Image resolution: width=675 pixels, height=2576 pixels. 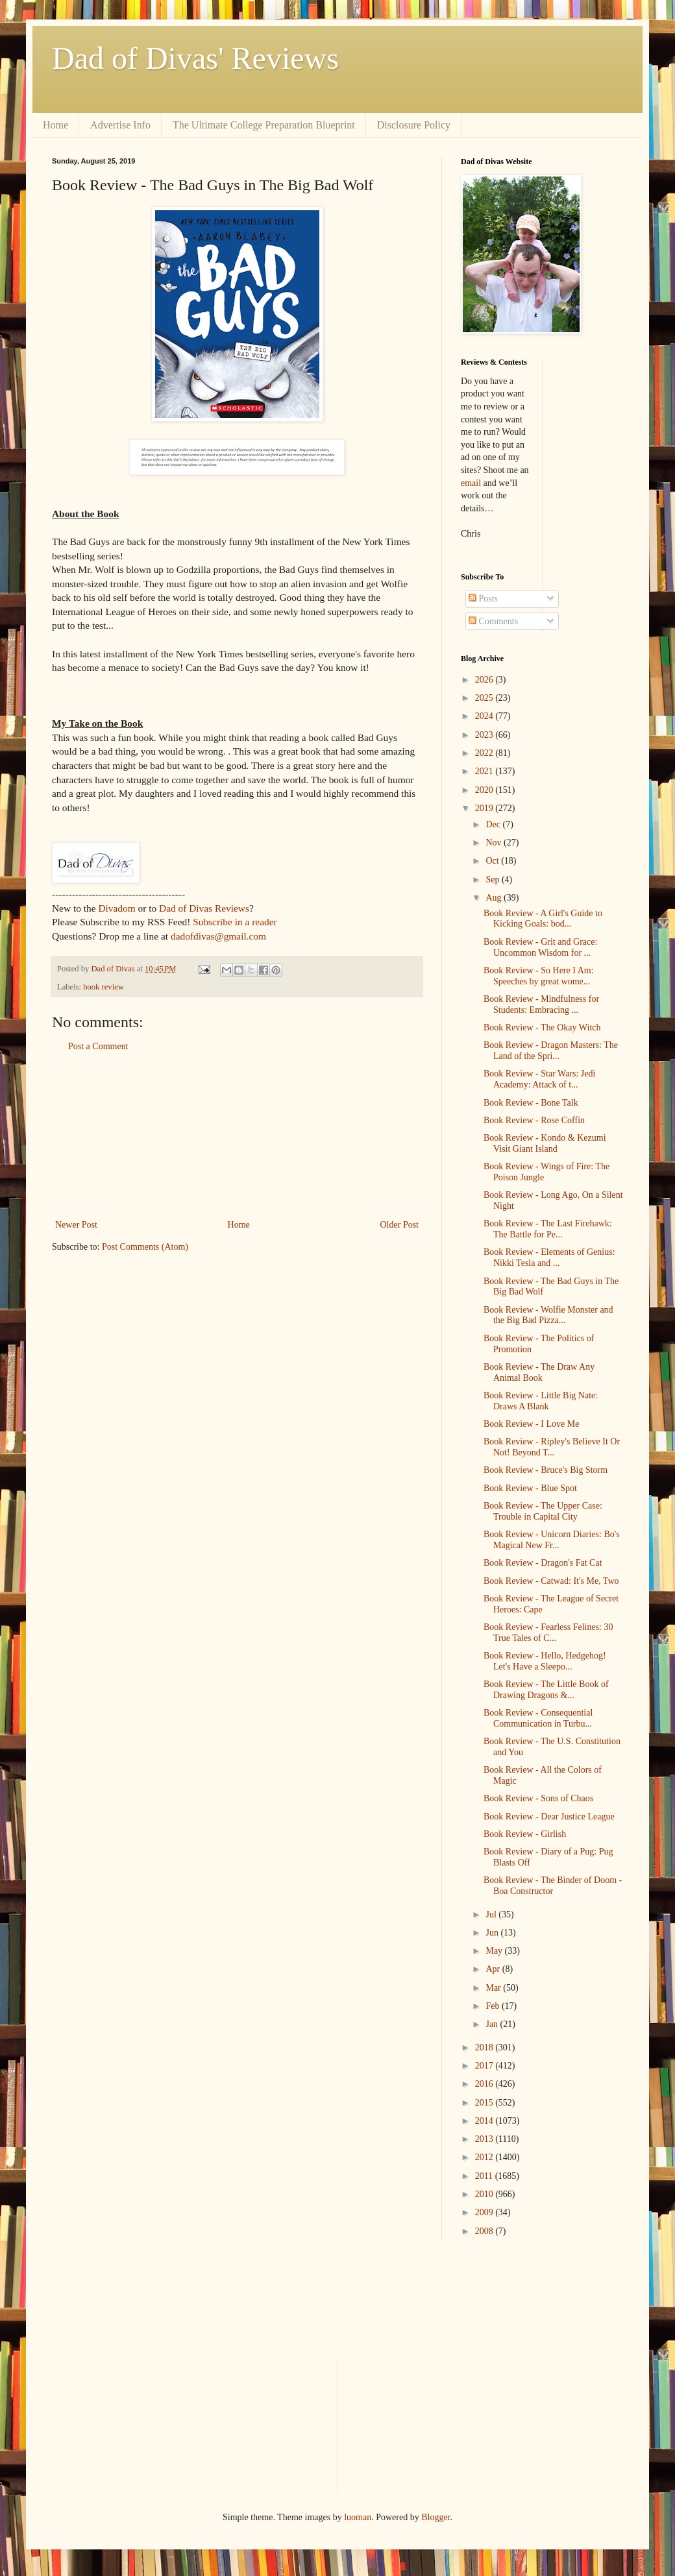 I want to click on Posts, so click(x=483, y=598).